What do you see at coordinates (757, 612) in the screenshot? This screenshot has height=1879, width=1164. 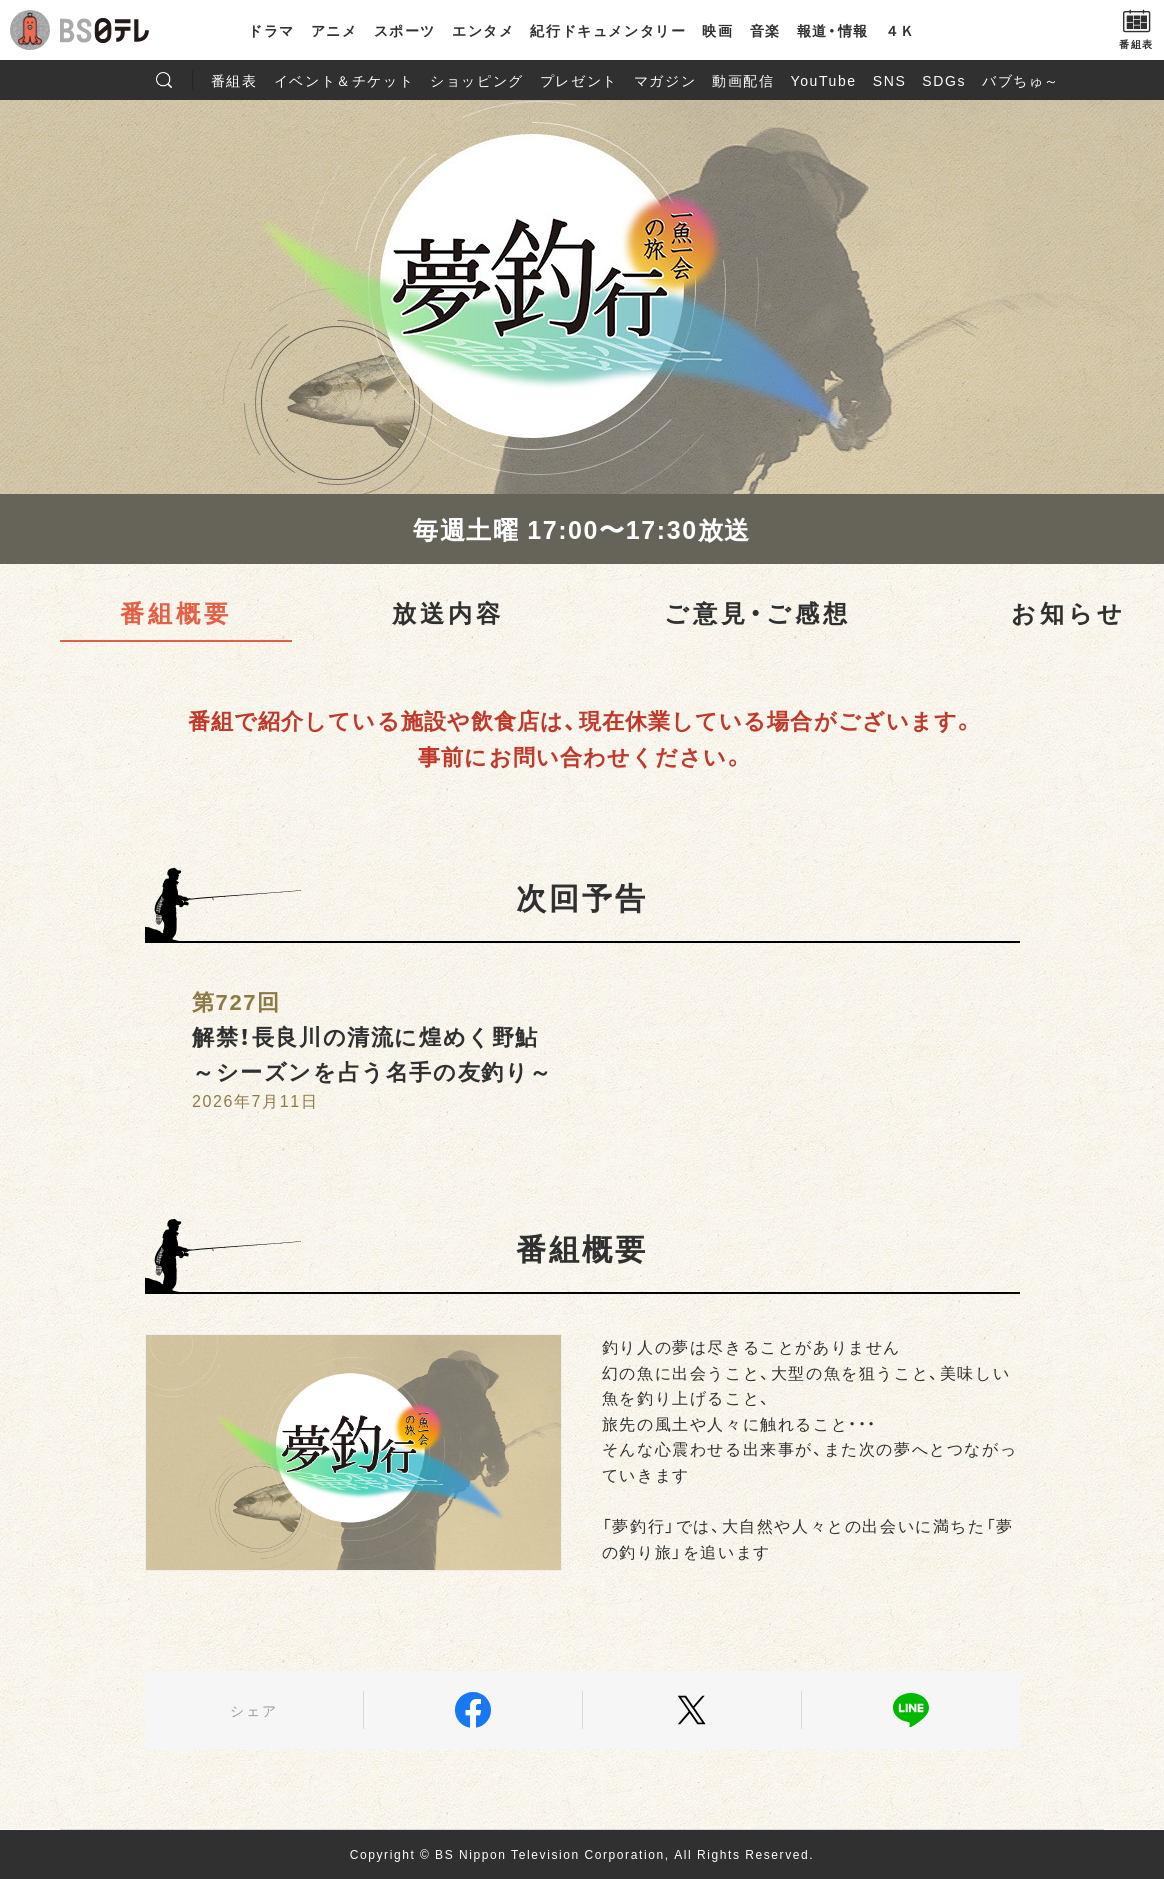 I see `ご意見・ご感想` at bounding box center [757, 612].